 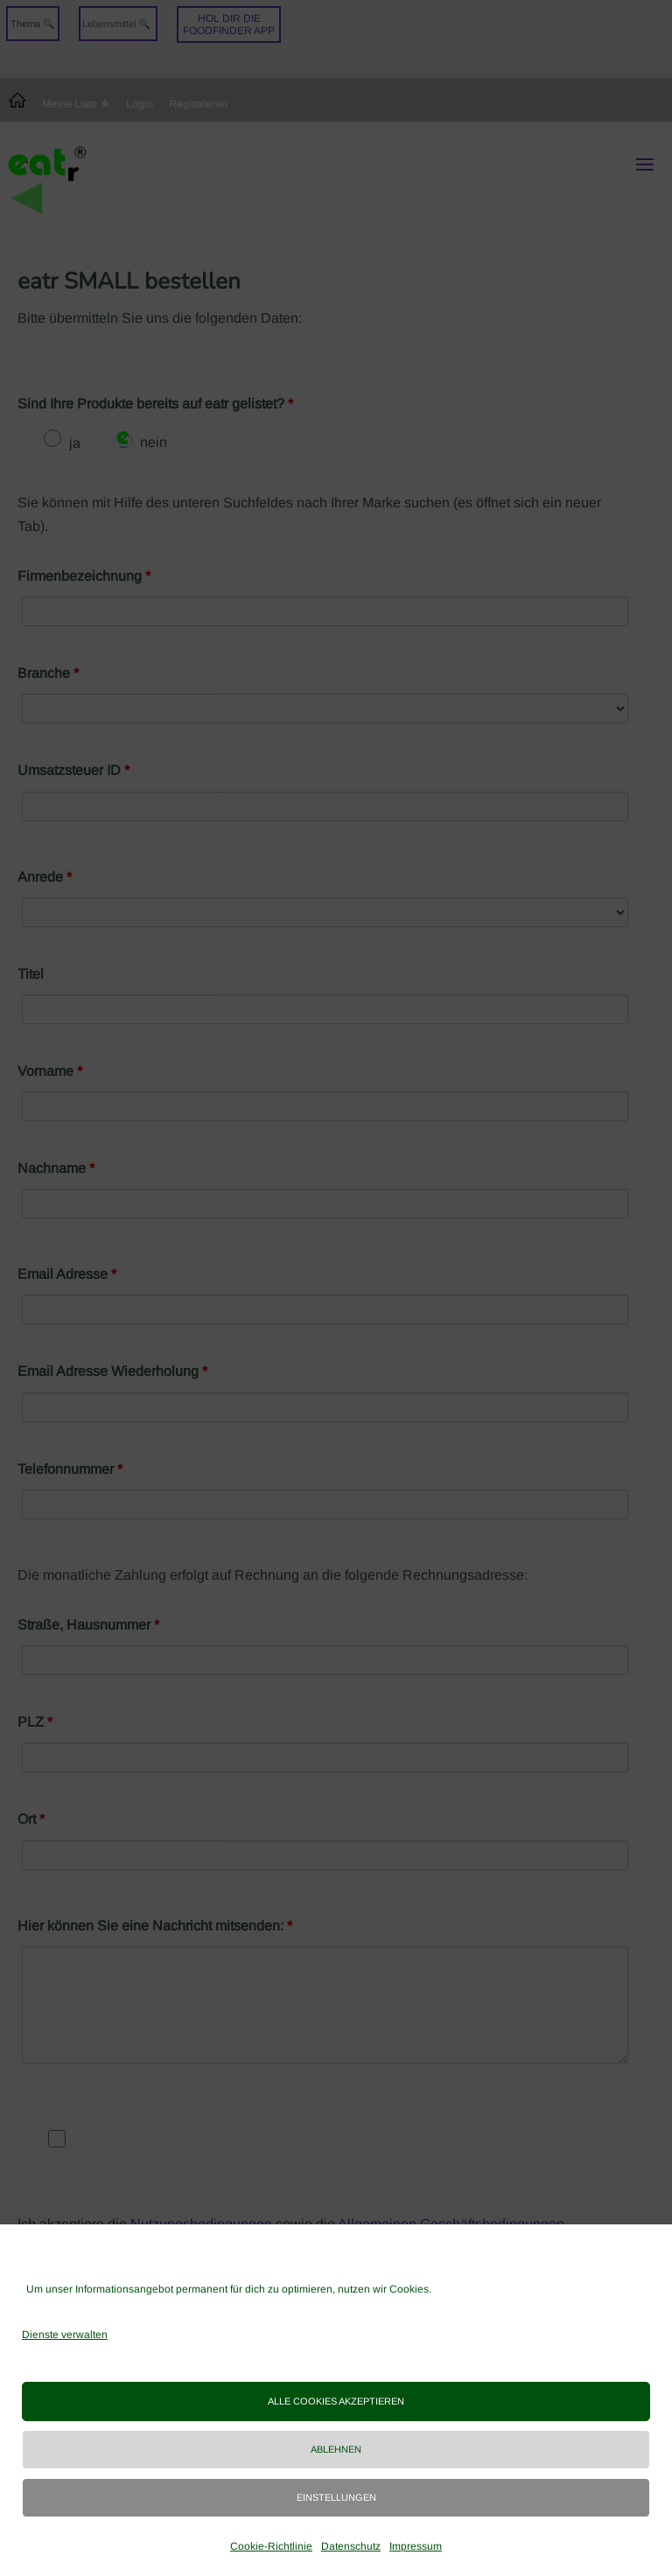 What do you see at coordinates (336, 2497) in the screenshot?
I see `Einstellungen` at bounding box center [336, 2497].